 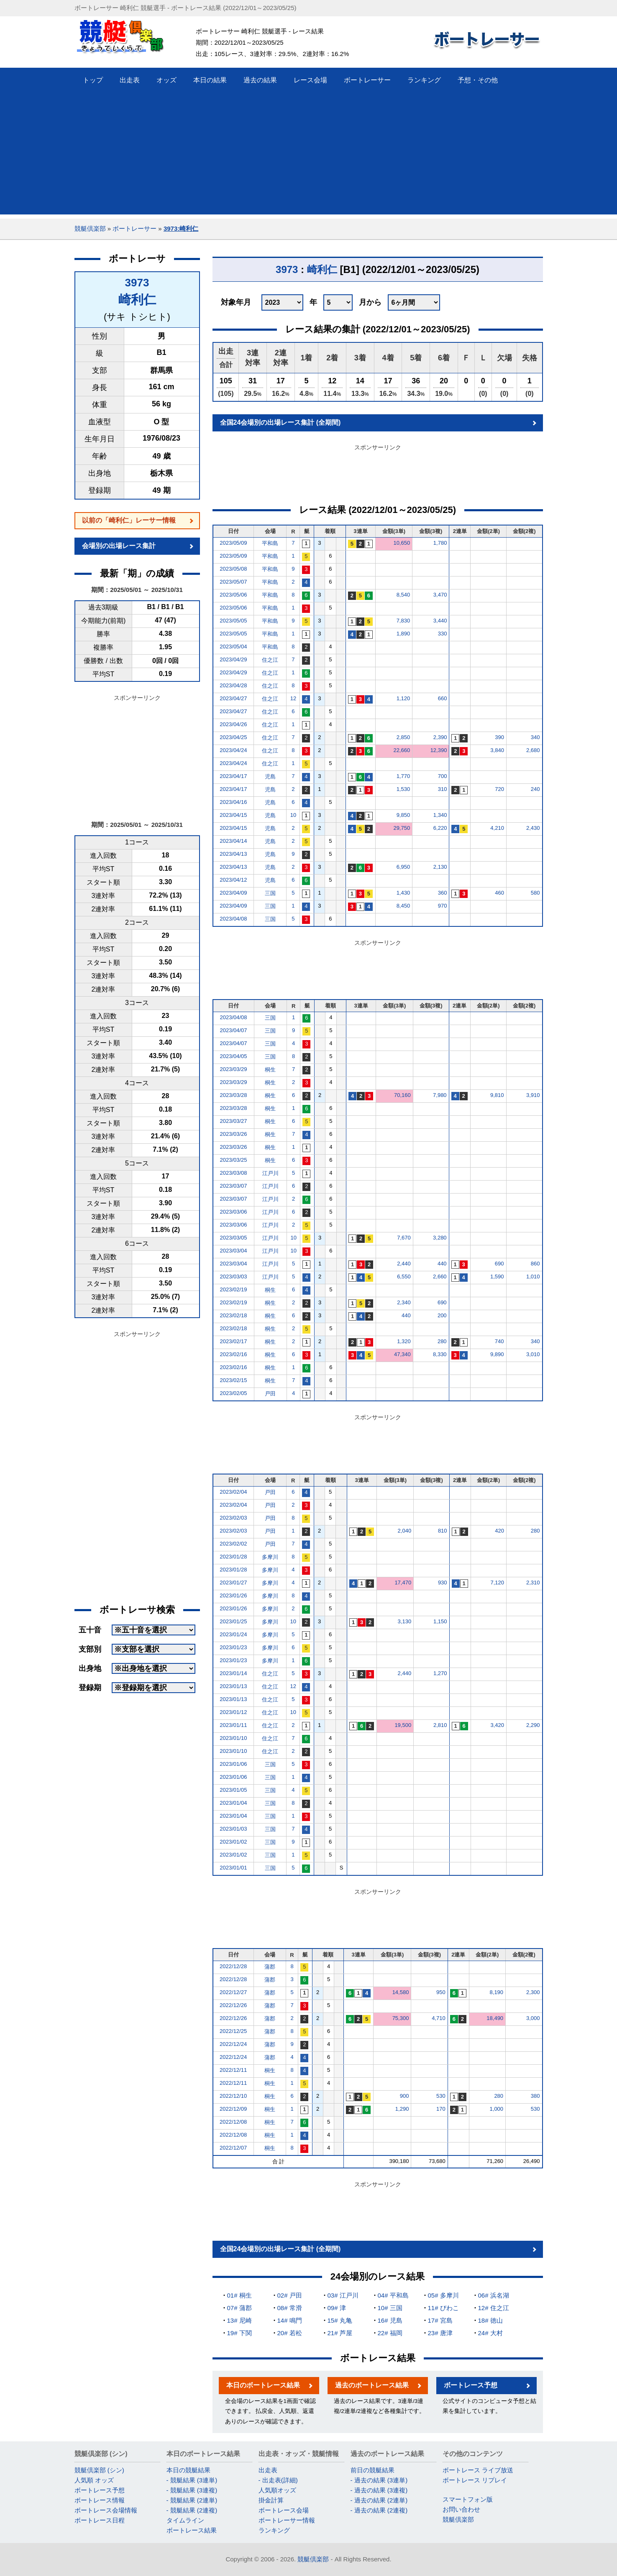 What do you see at coordinates (403, 893) in the screenshot?
I see `1,430` at bounding box center [403, 893].